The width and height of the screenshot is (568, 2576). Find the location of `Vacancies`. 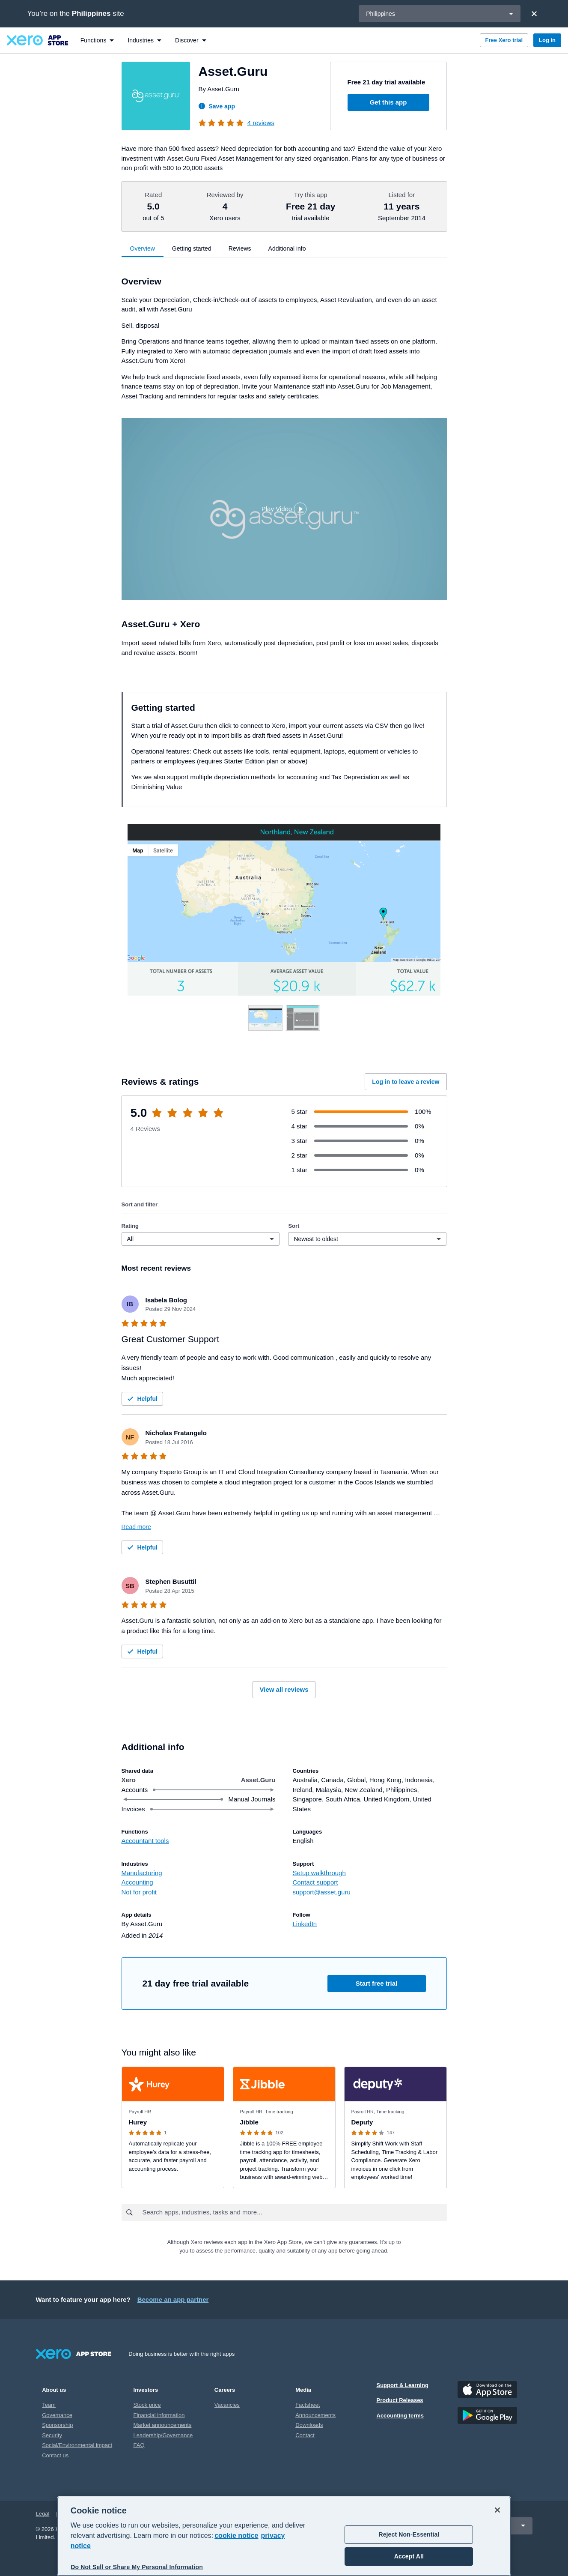

Vacancies is located at coordinates (227, 2405).